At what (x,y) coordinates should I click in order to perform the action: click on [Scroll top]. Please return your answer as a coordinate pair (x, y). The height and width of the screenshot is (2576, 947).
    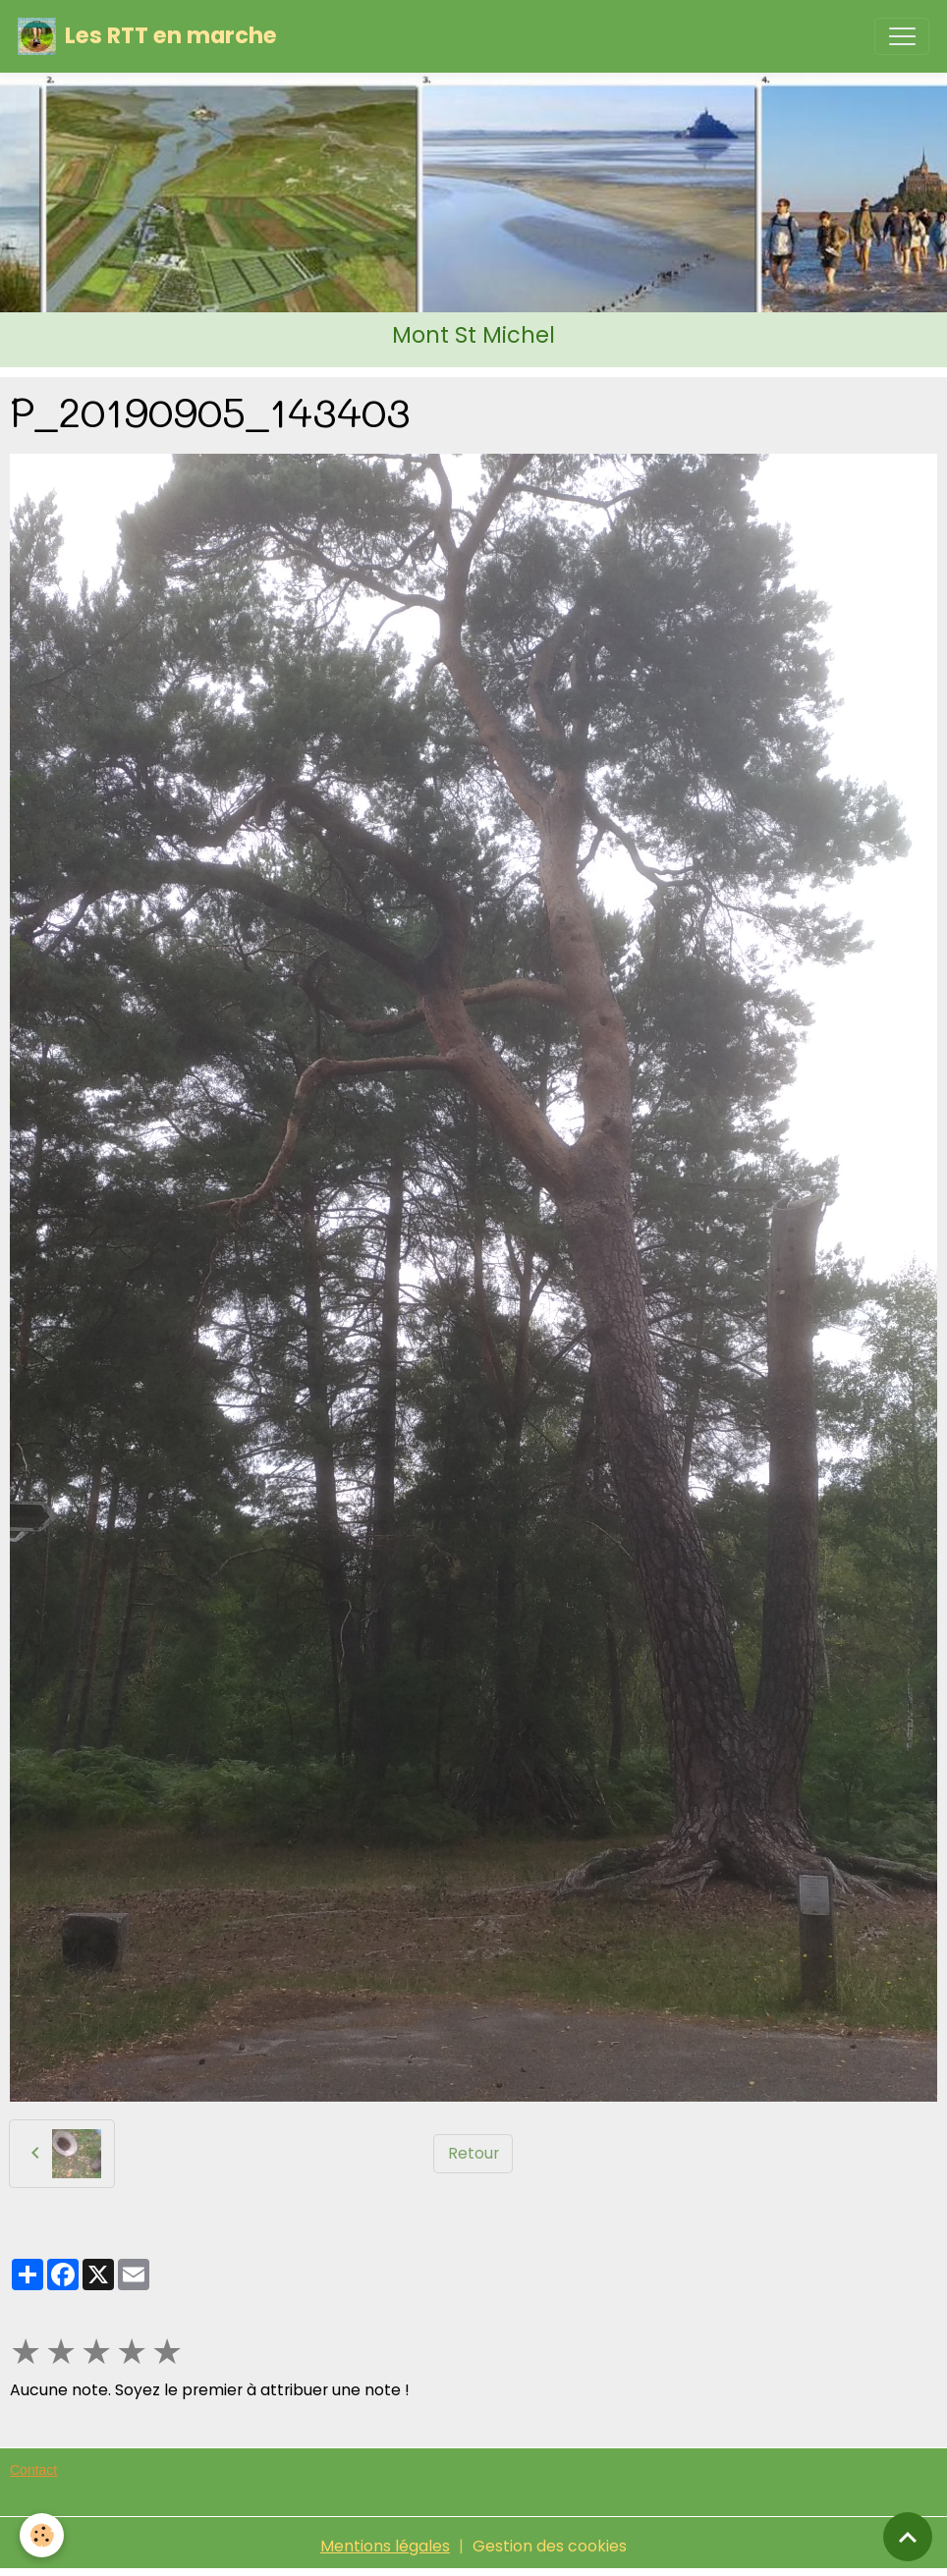
    Looking at the image, I should click on (907, 2536).